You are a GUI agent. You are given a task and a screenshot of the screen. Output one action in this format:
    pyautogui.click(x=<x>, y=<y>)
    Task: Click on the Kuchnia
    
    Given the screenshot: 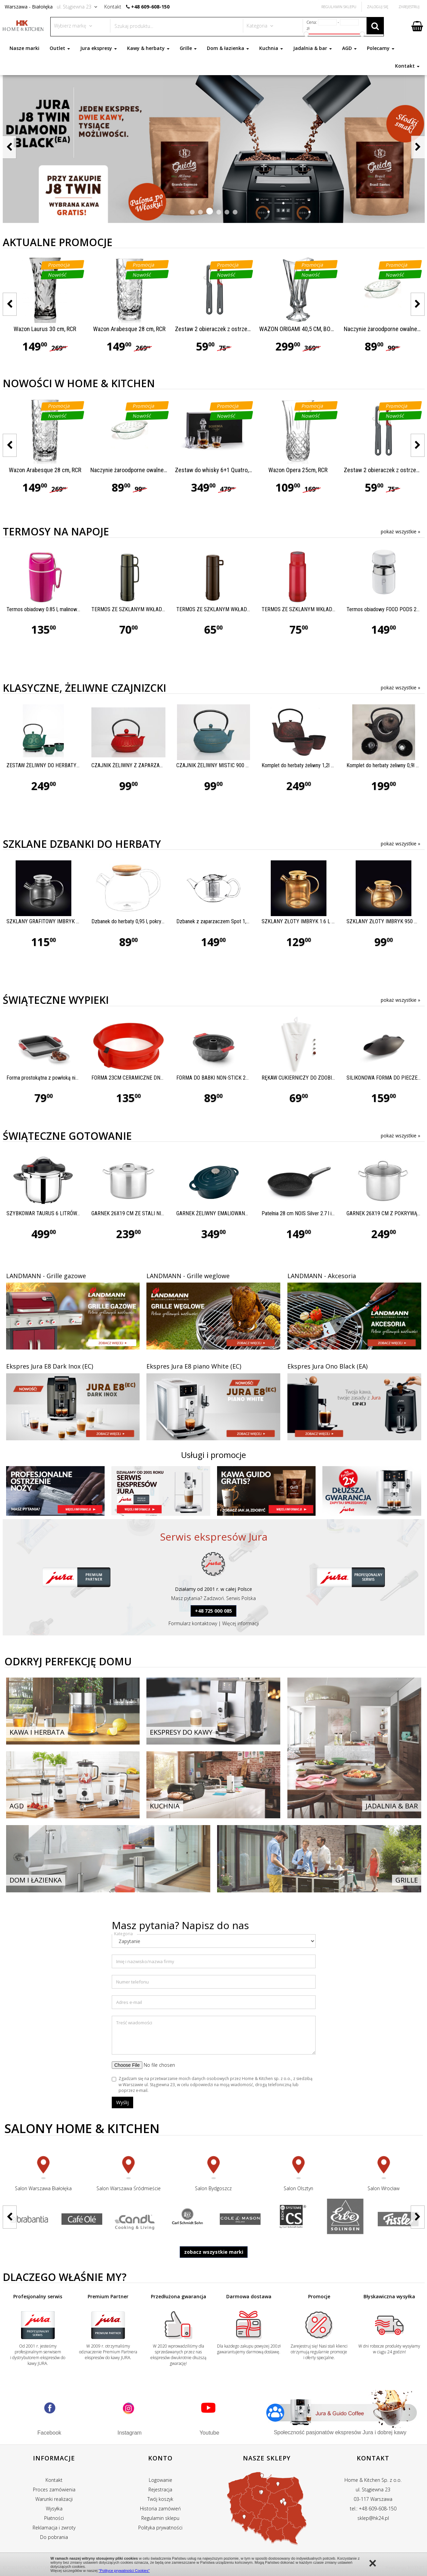 What is the action you would take?
    pyautogui.click(x=271, y=48)
    